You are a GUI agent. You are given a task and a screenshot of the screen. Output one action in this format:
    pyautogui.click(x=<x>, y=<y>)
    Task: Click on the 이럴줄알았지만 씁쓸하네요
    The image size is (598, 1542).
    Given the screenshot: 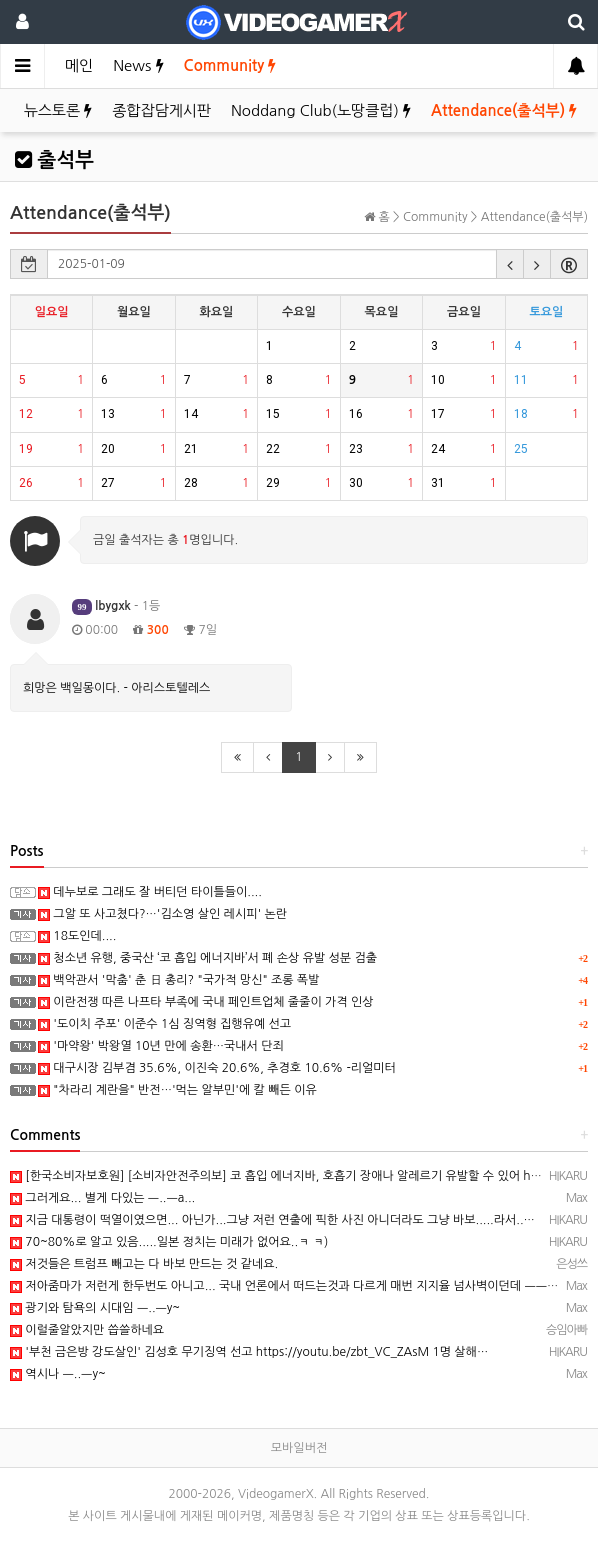 What is the action you would take?
    pyautogui.click(x=87, y=1330)
    